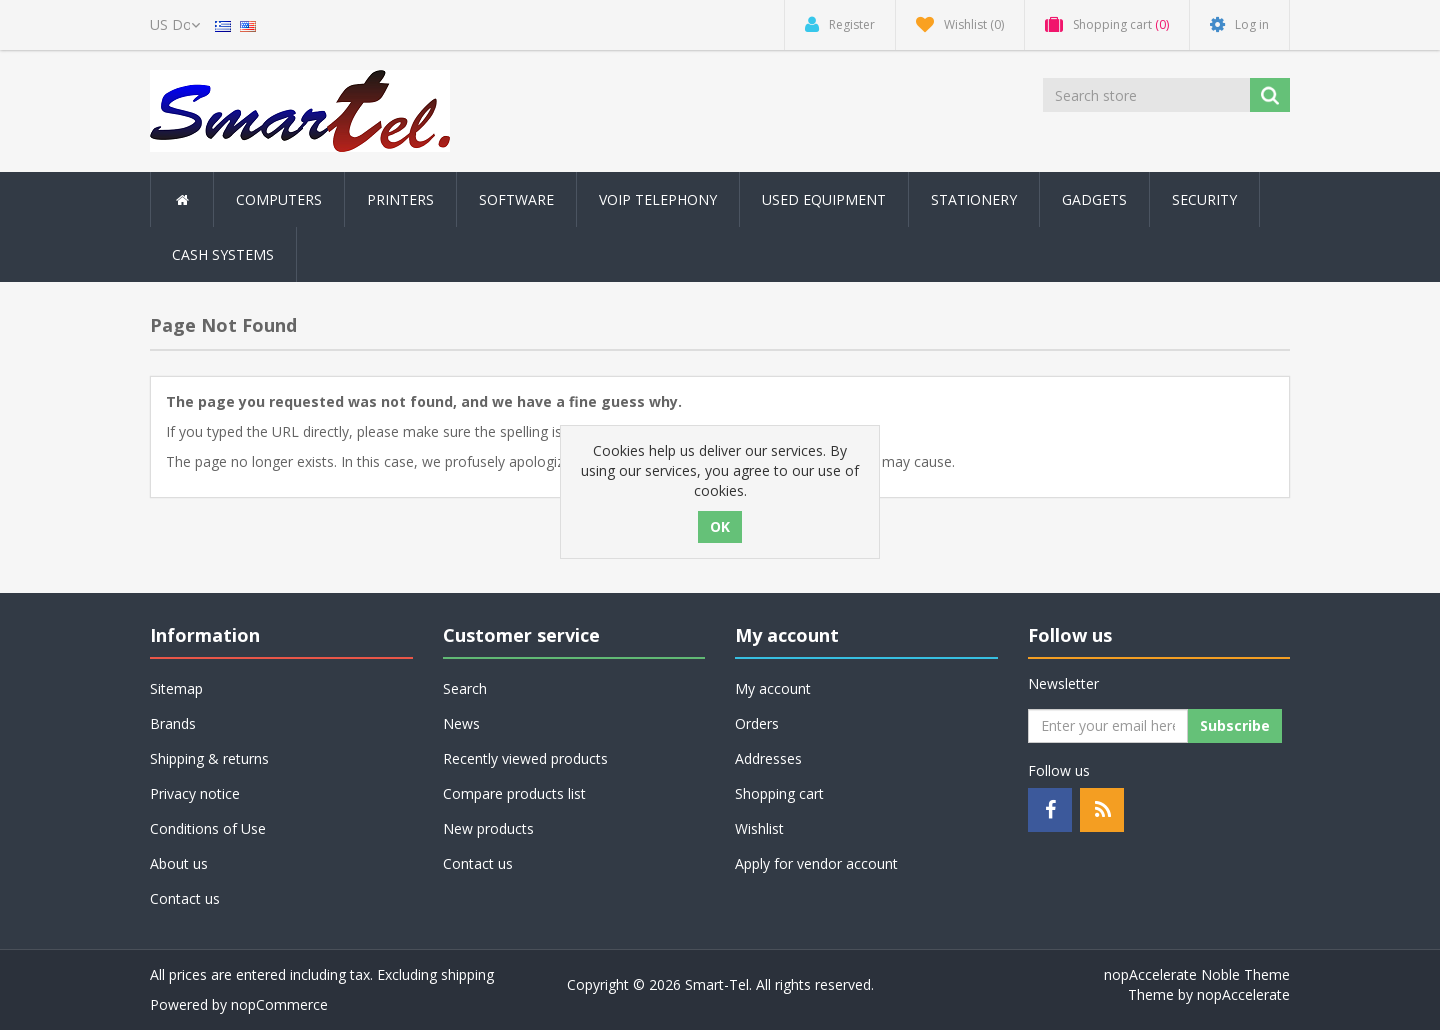 The height and width of the screenshot is (1030, 1440). I want to click on Recently viewed products, so click(525, 758).